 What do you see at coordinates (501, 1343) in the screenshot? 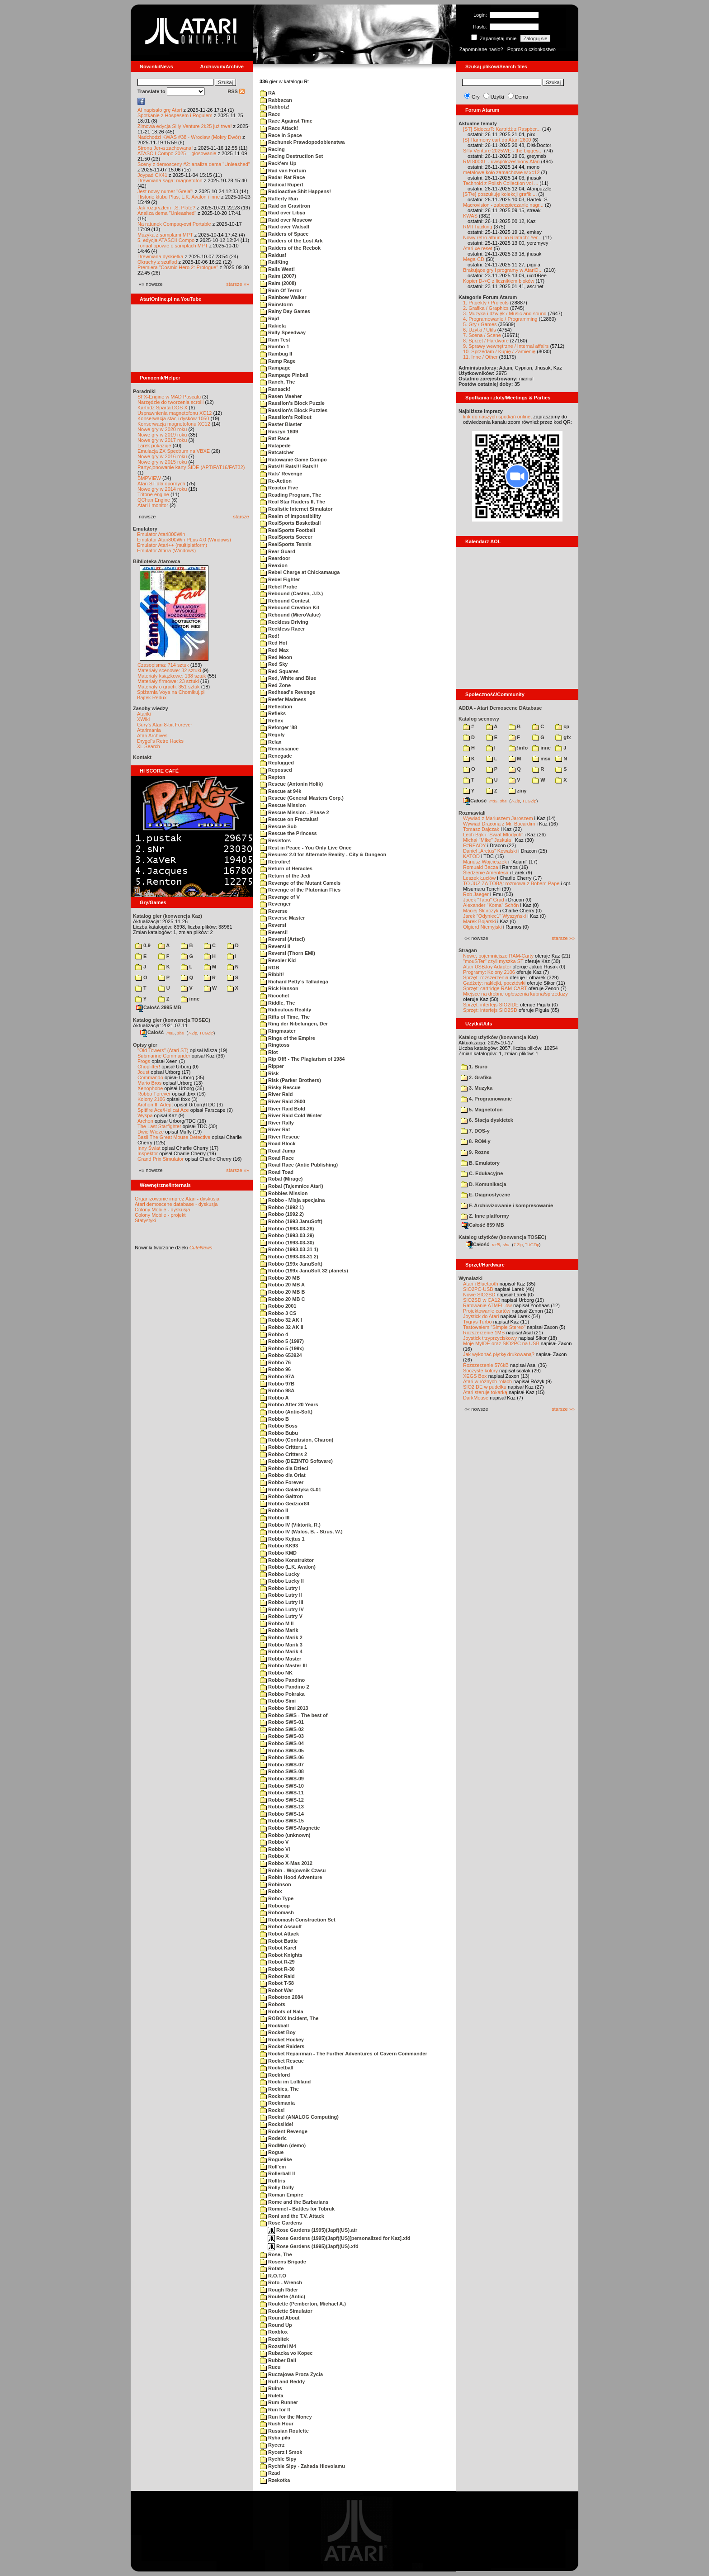
I see `Moje MyIDE oraz SIO2PC na USB` at bounding box center [501, 1343].